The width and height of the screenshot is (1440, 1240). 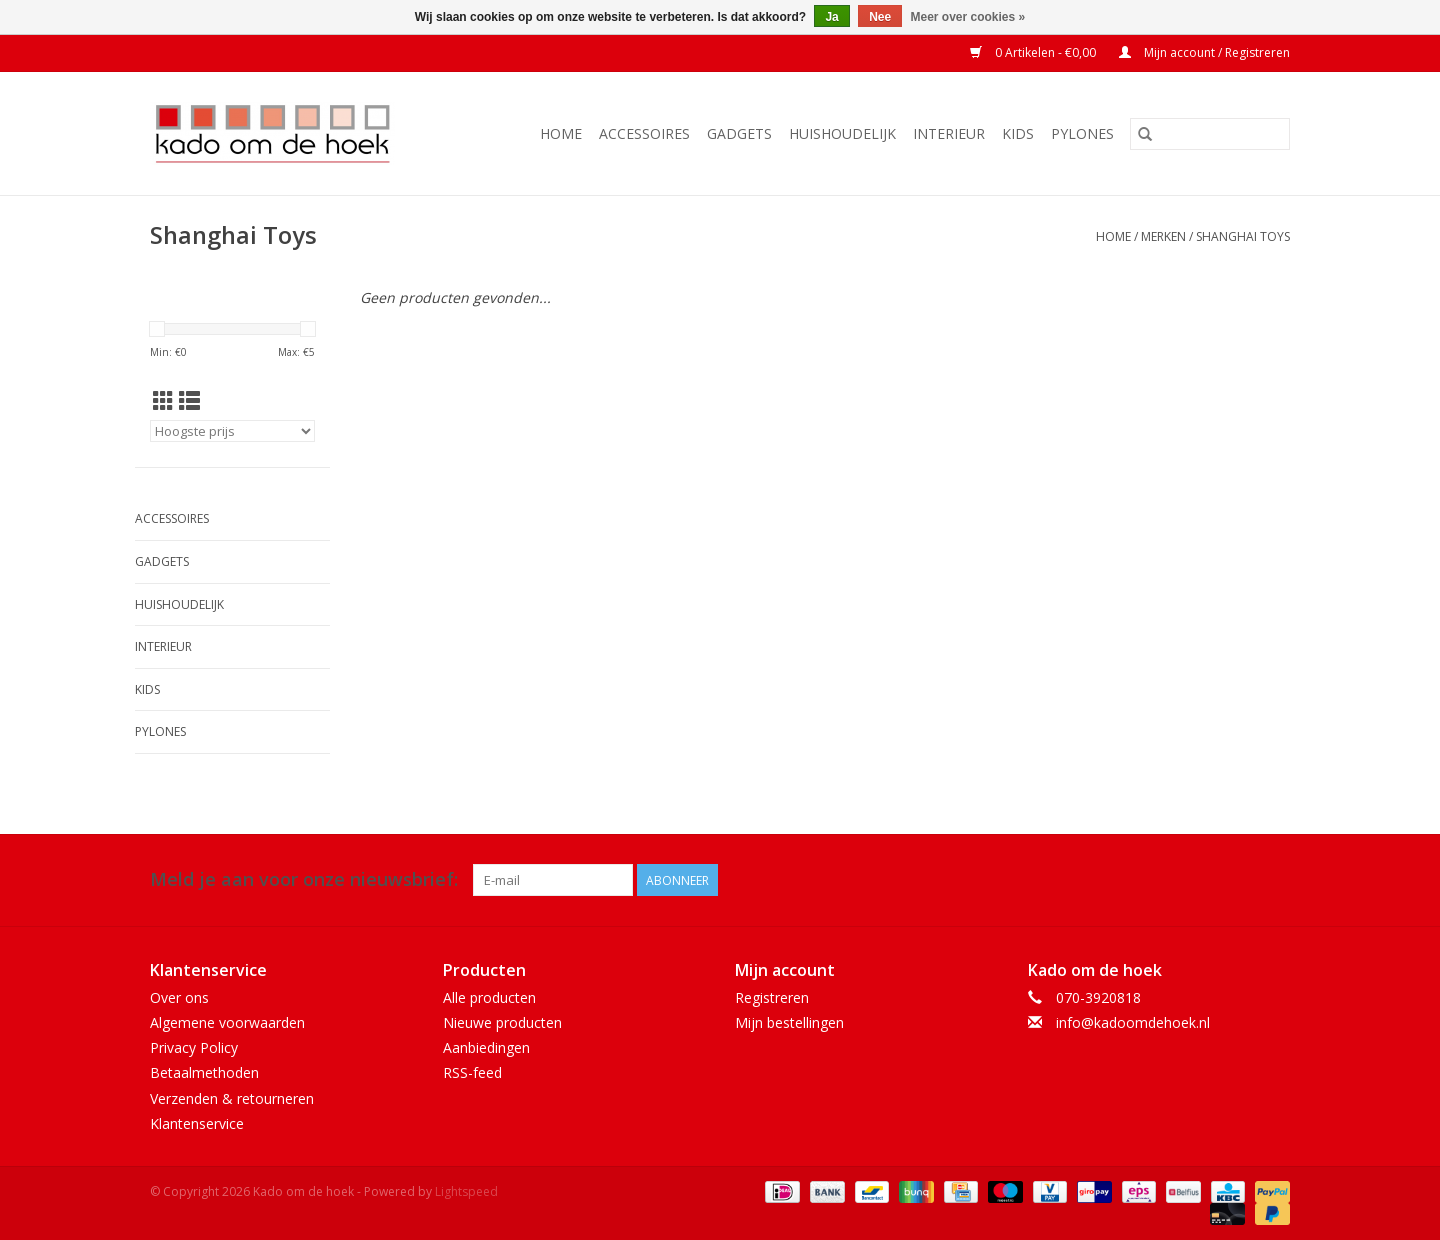 What do you see at coordinates (644, 133) in the screenshot?
I see `Accessoires` at bounding box center [644, 133].